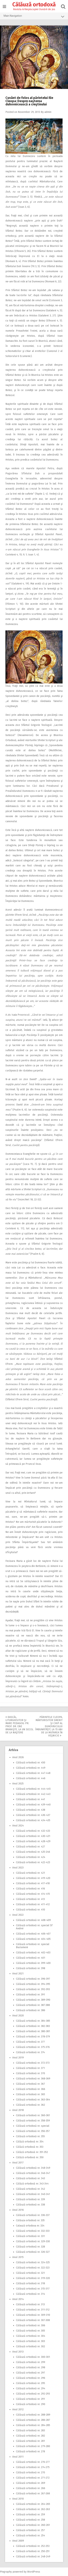 The width and height of the screenshot is (68, 2576). I want to click on Călăuză ortodoxă nr. 358-359, so click(33, 2120).